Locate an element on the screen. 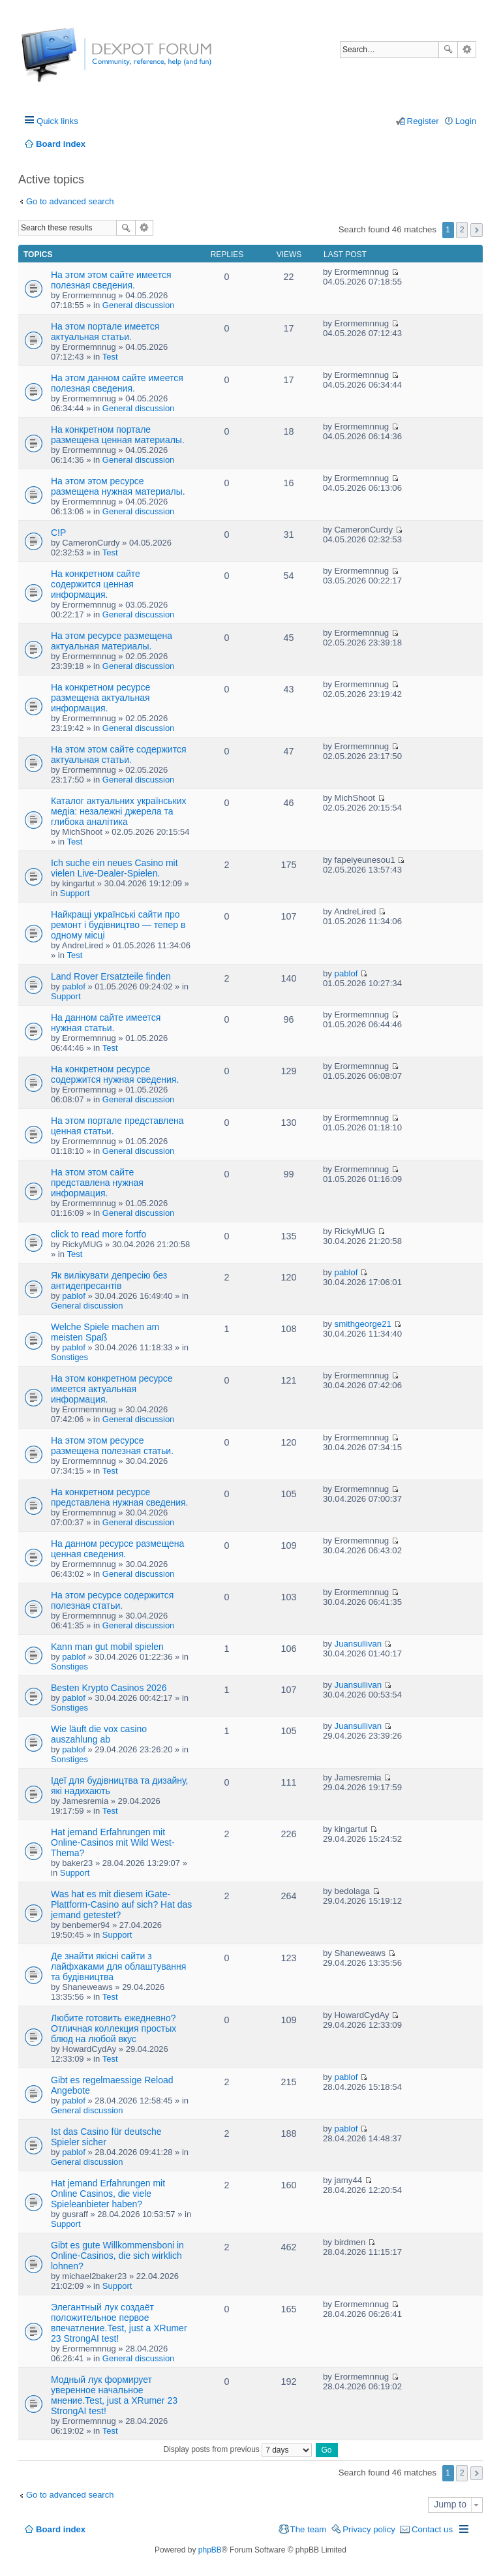 The width and height of the screenshot is (501, 2576). Board index is located at coordinates (60, 2529).